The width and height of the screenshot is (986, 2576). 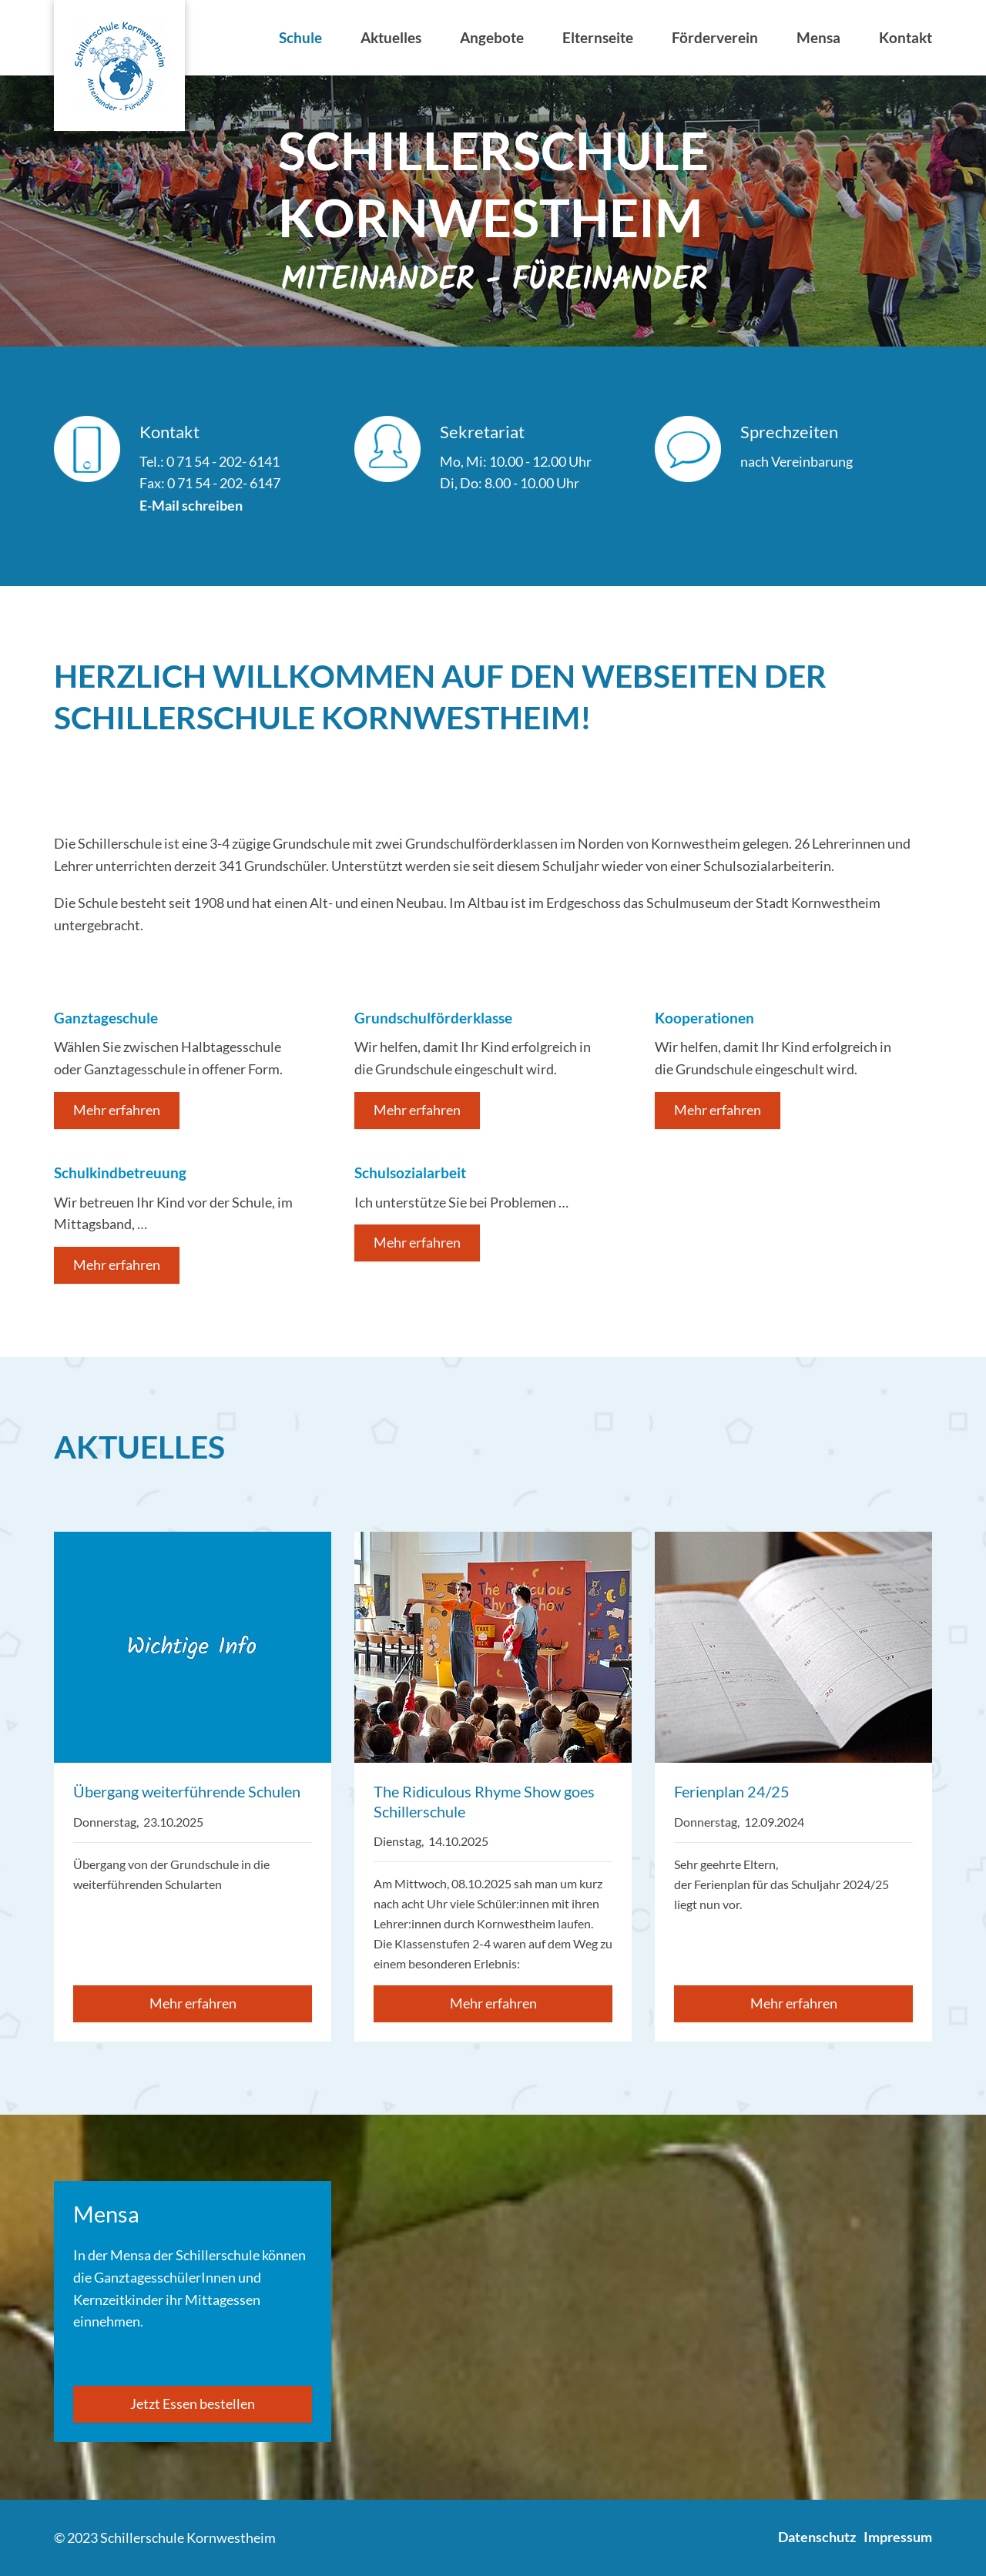 I want to click on Schule, so click(x=300, y=37).